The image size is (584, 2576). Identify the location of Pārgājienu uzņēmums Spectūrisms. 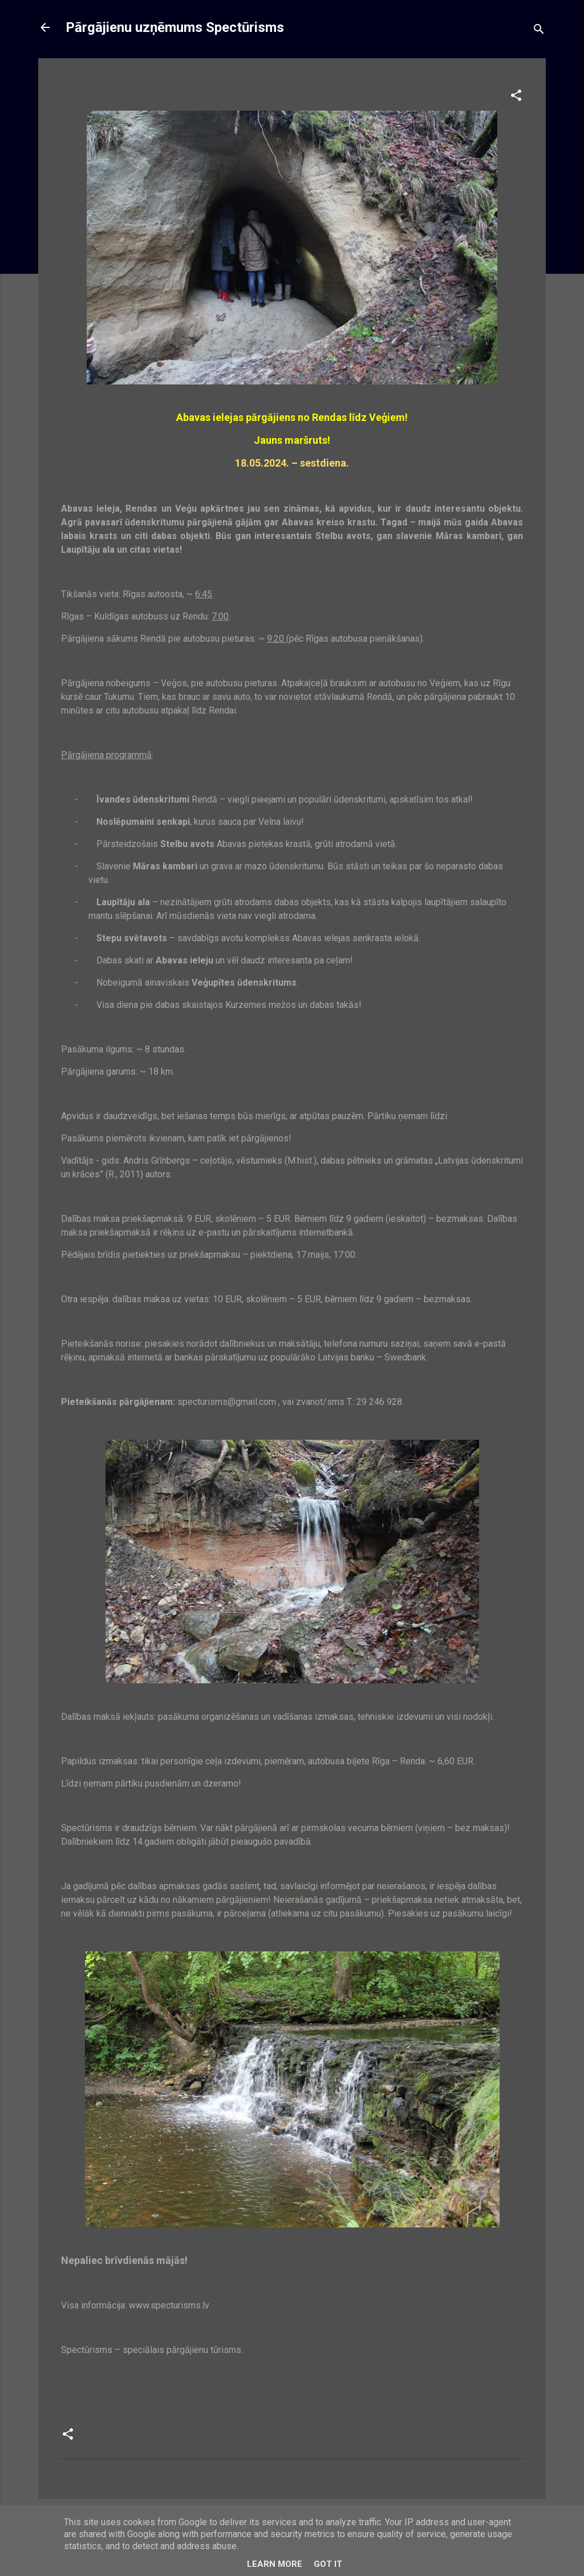
(175, 27).